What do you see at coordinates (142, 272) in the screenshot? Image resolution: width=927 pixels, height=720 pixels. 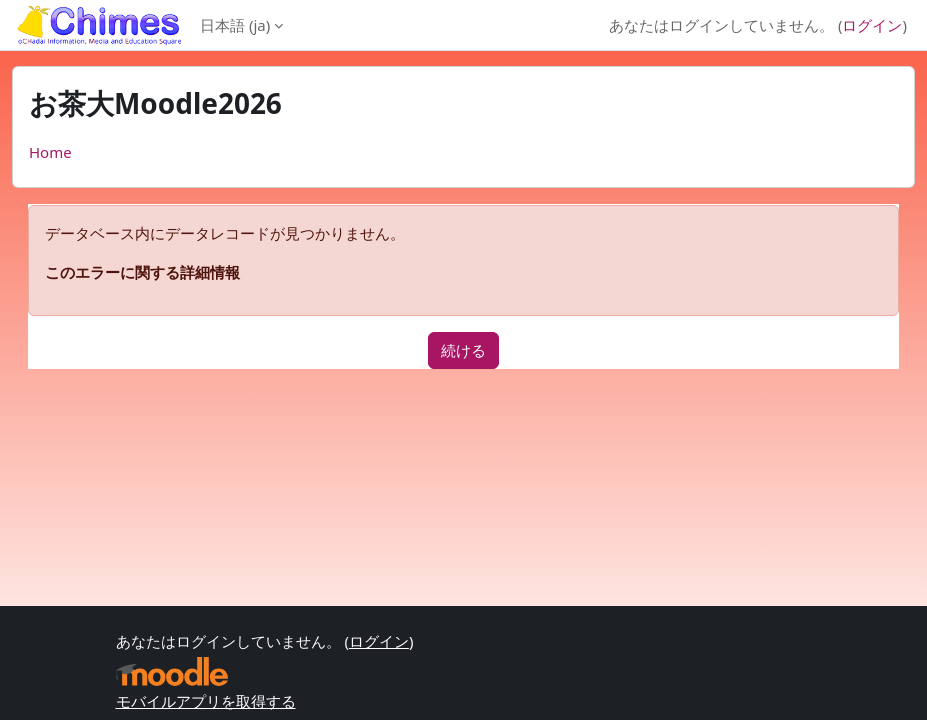 I see `このエラーに関する詳細情報` at bounding box center [142, 272].